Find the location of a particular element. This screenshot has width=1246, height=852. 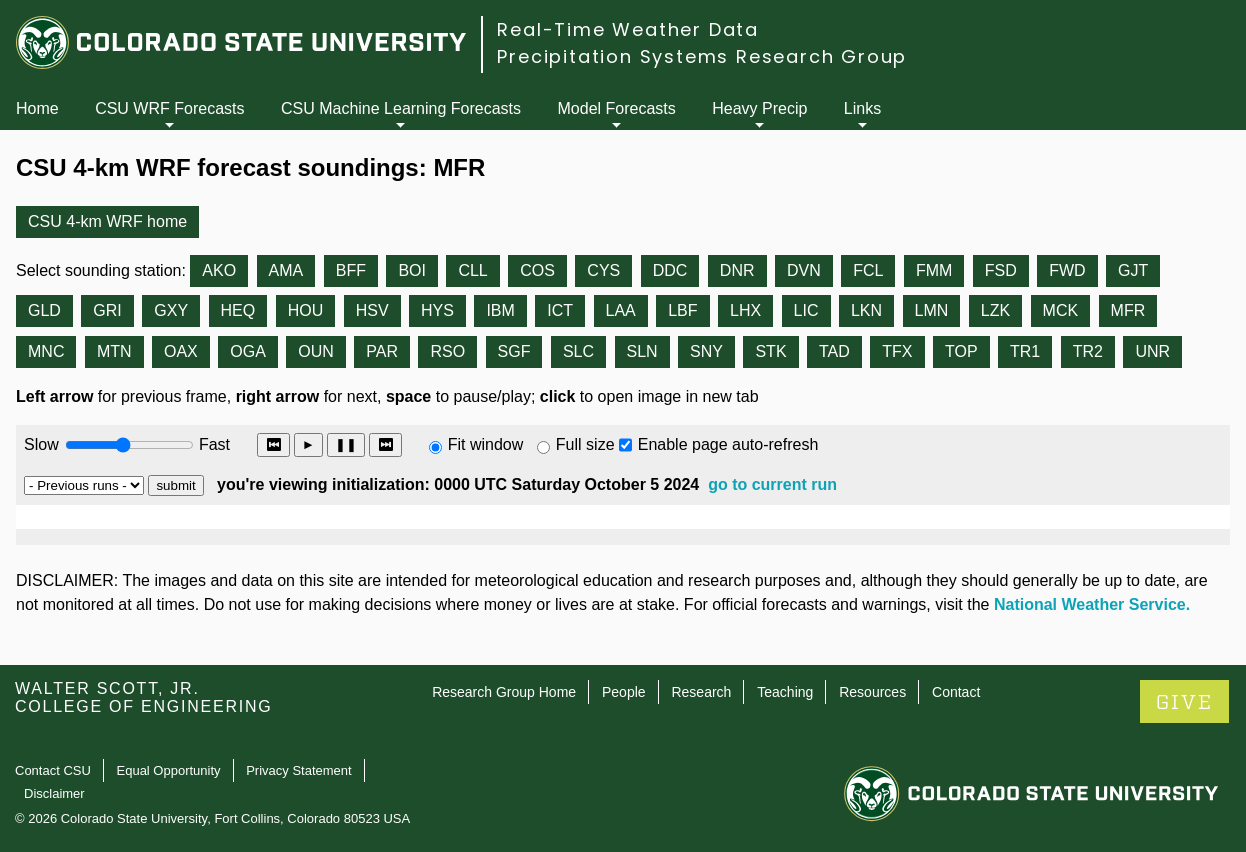

CSU Machine Learning Forecasts is located at coordinates (401, 108).